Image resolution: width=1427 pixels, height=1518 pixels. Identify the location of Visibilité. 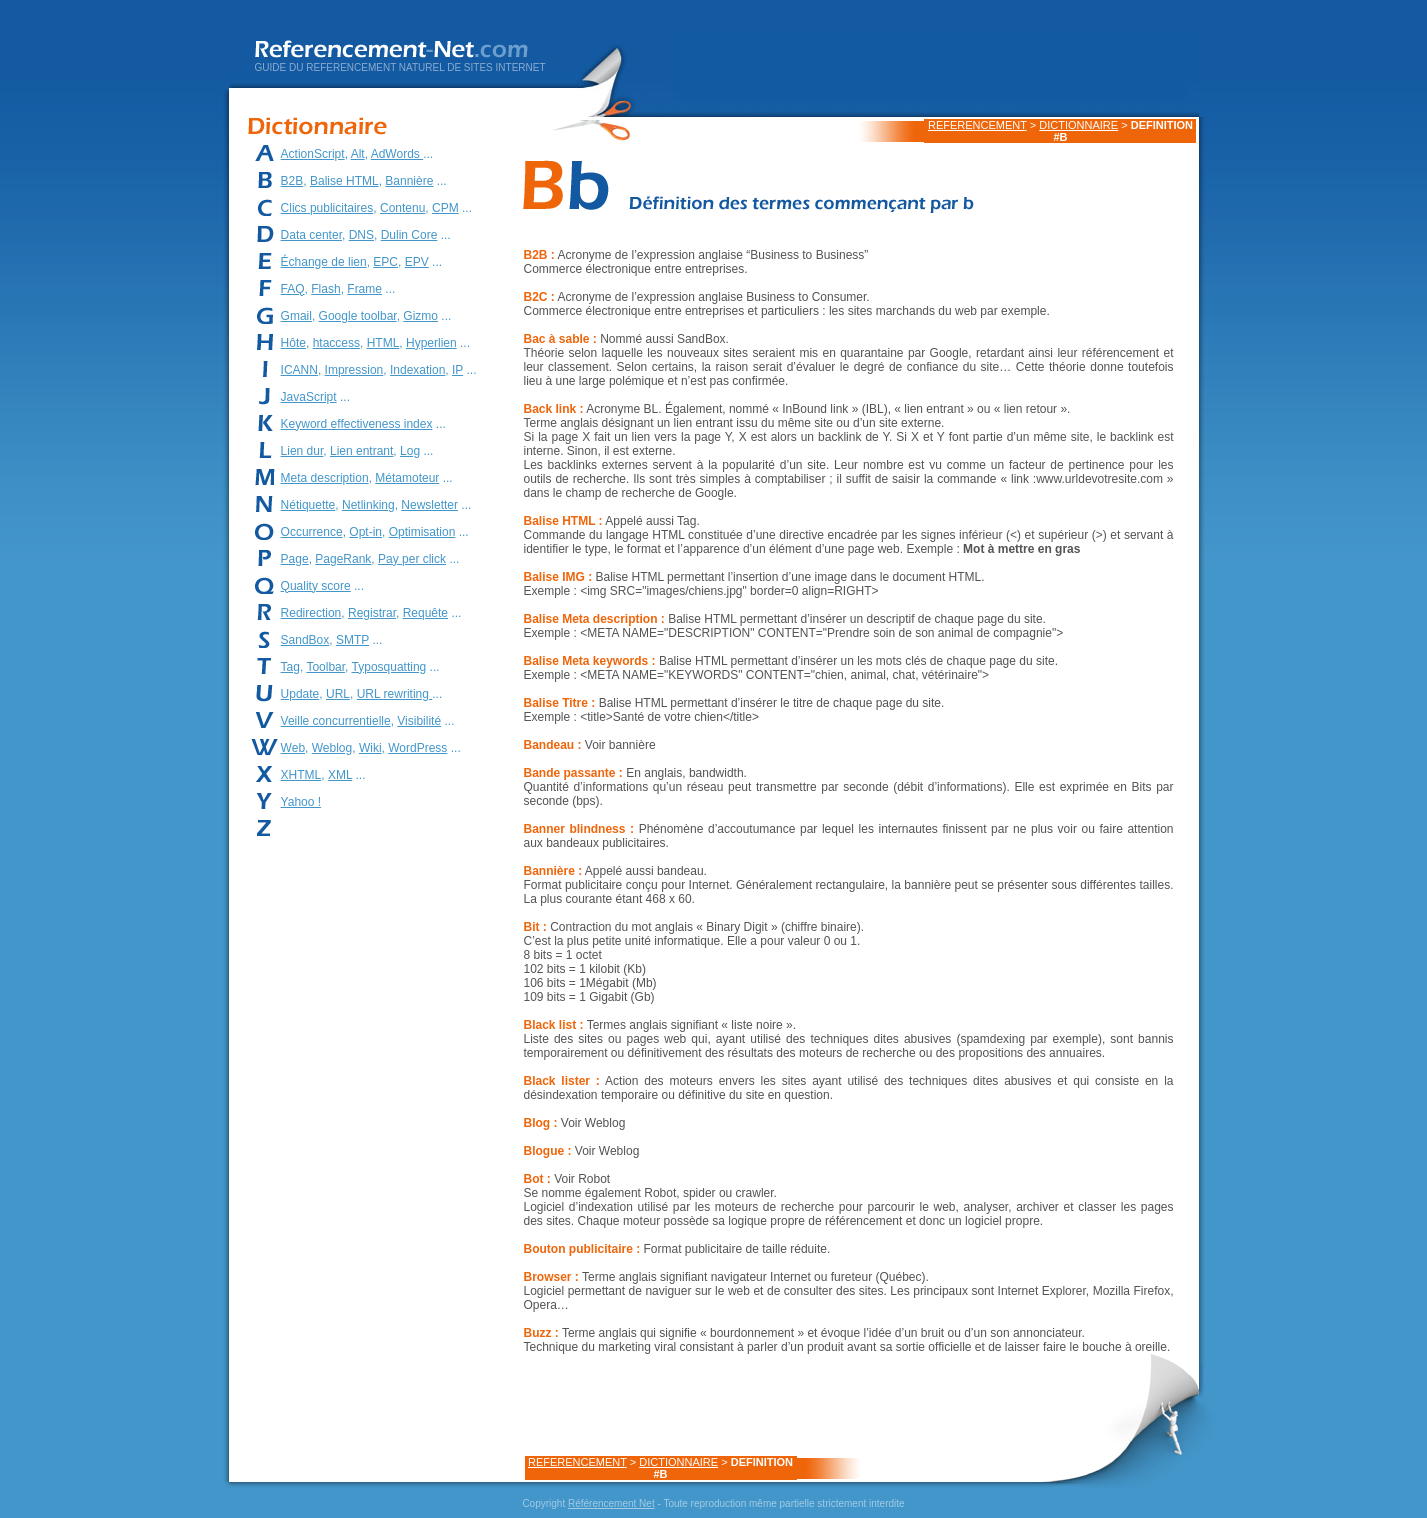
(419, 721).